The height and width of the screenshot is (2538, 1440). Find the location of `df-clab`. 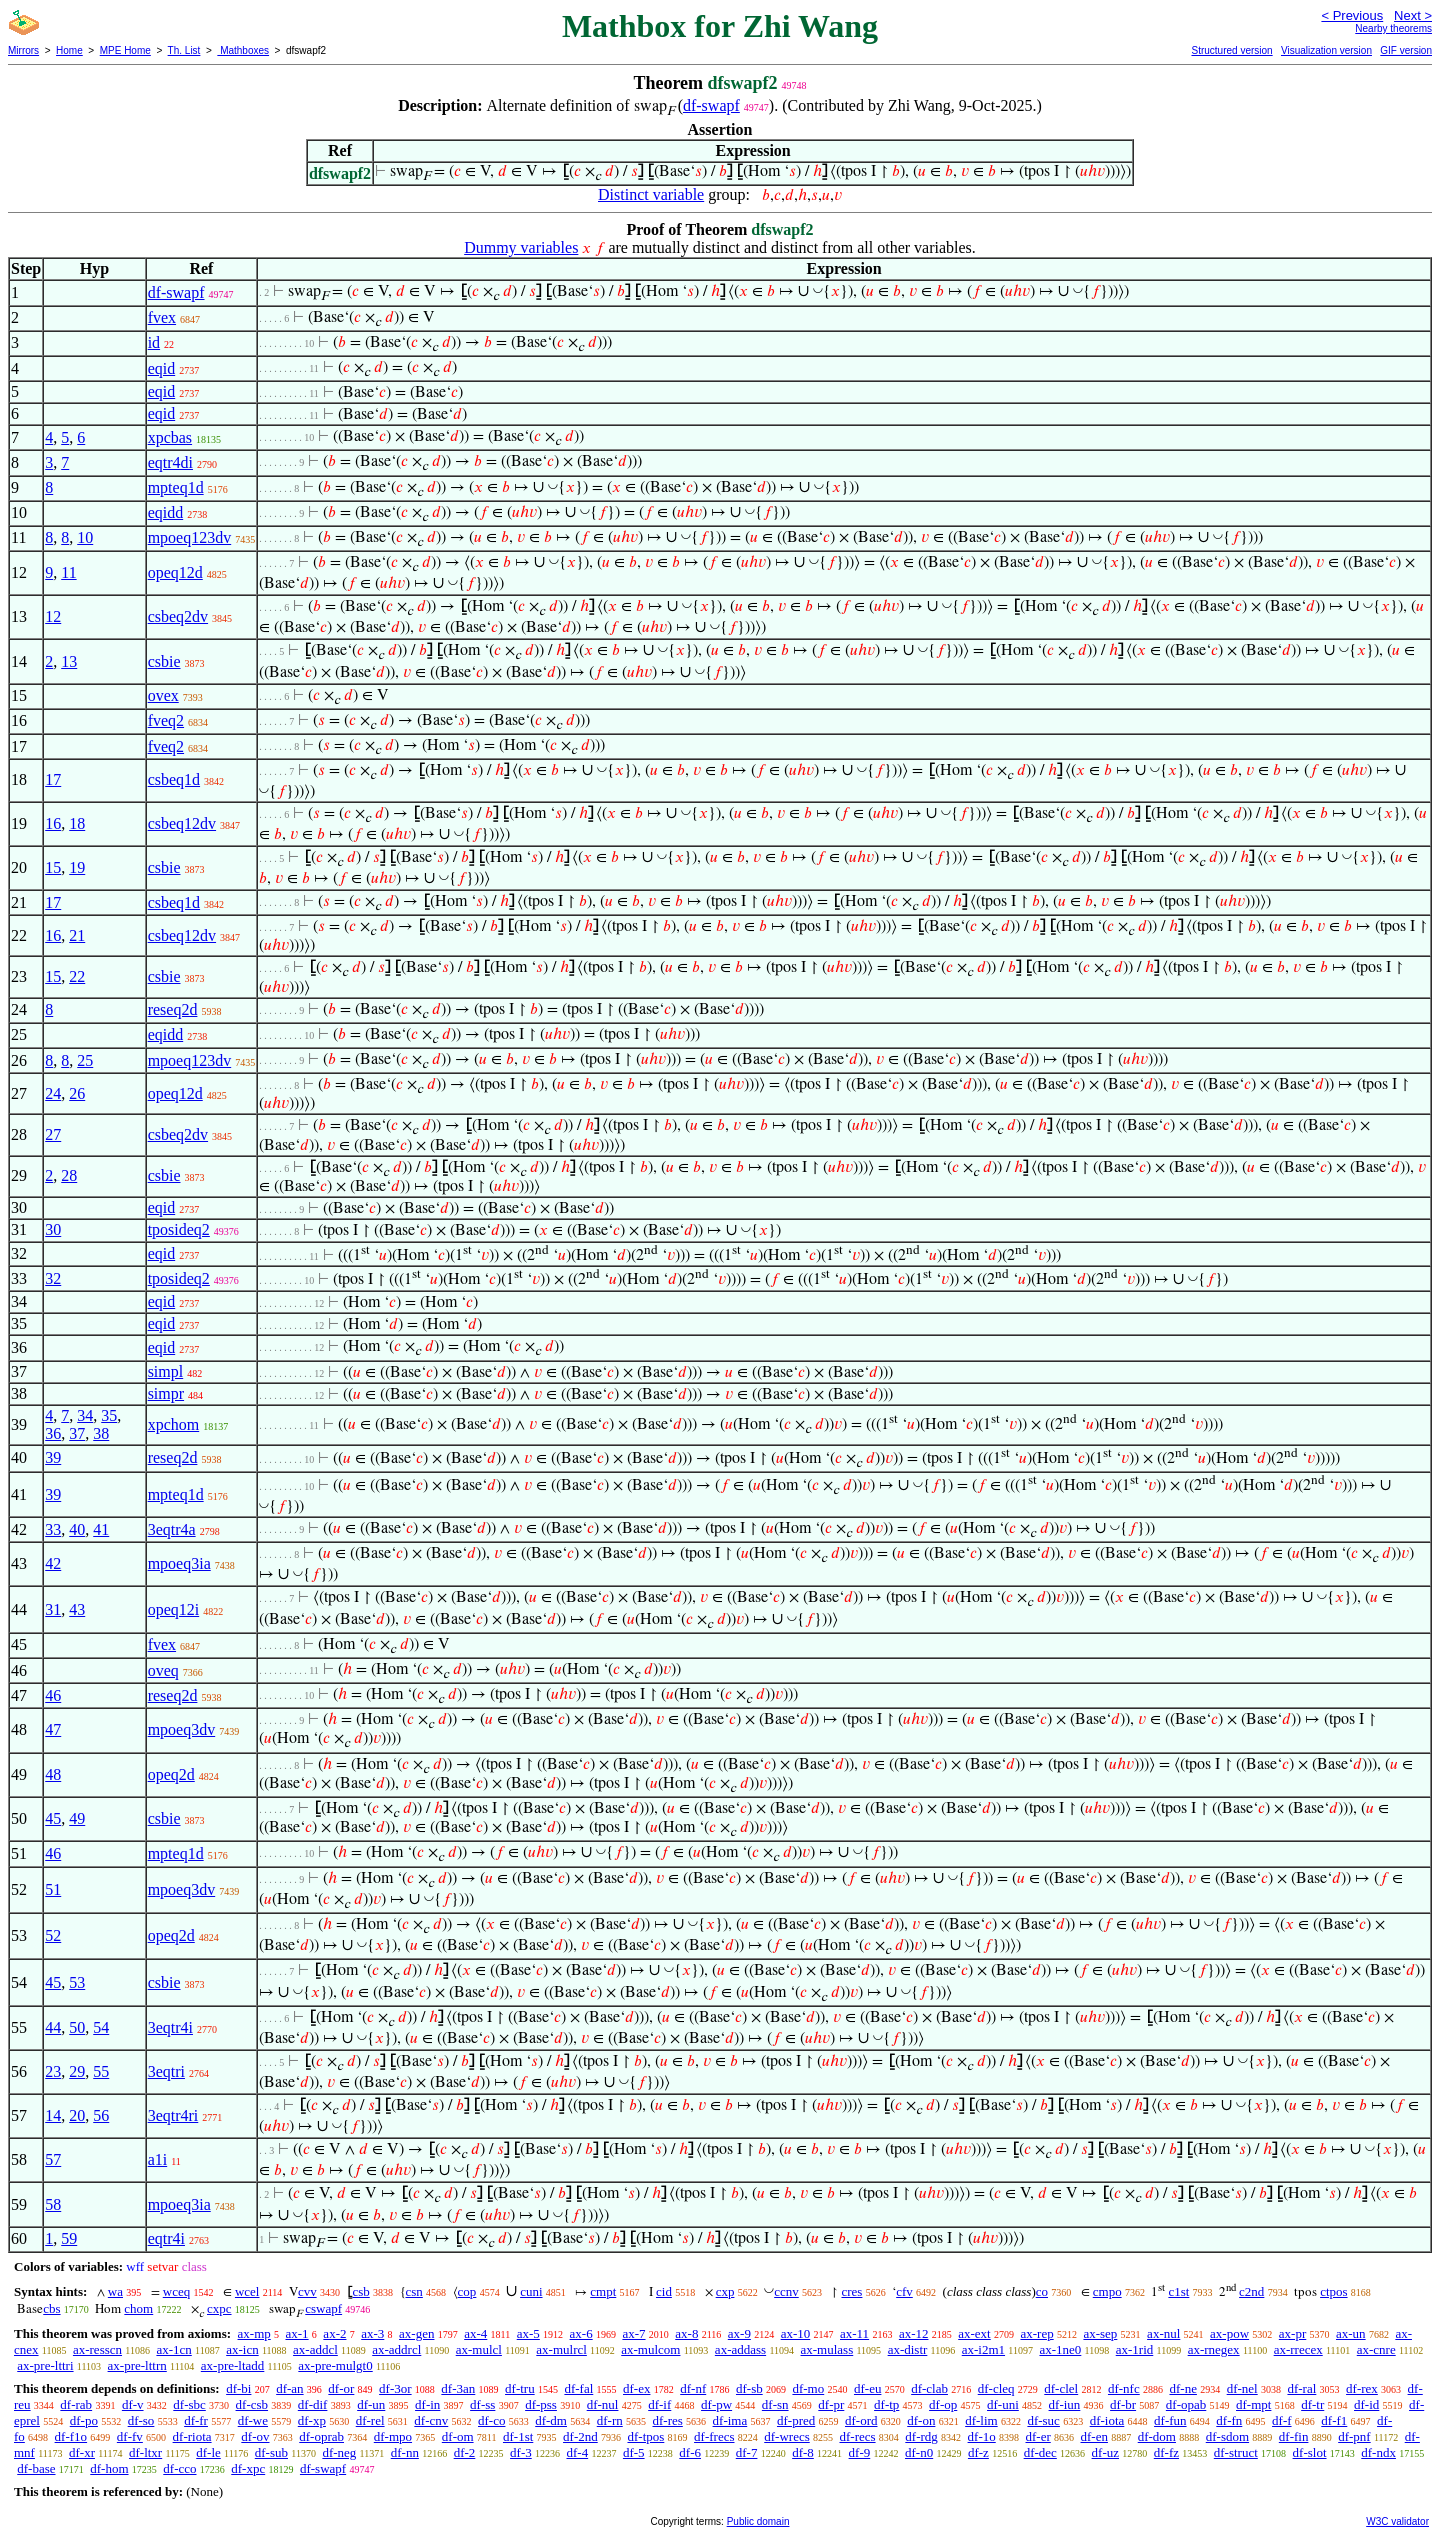

df-clab is located at coordinates (929, 2388).